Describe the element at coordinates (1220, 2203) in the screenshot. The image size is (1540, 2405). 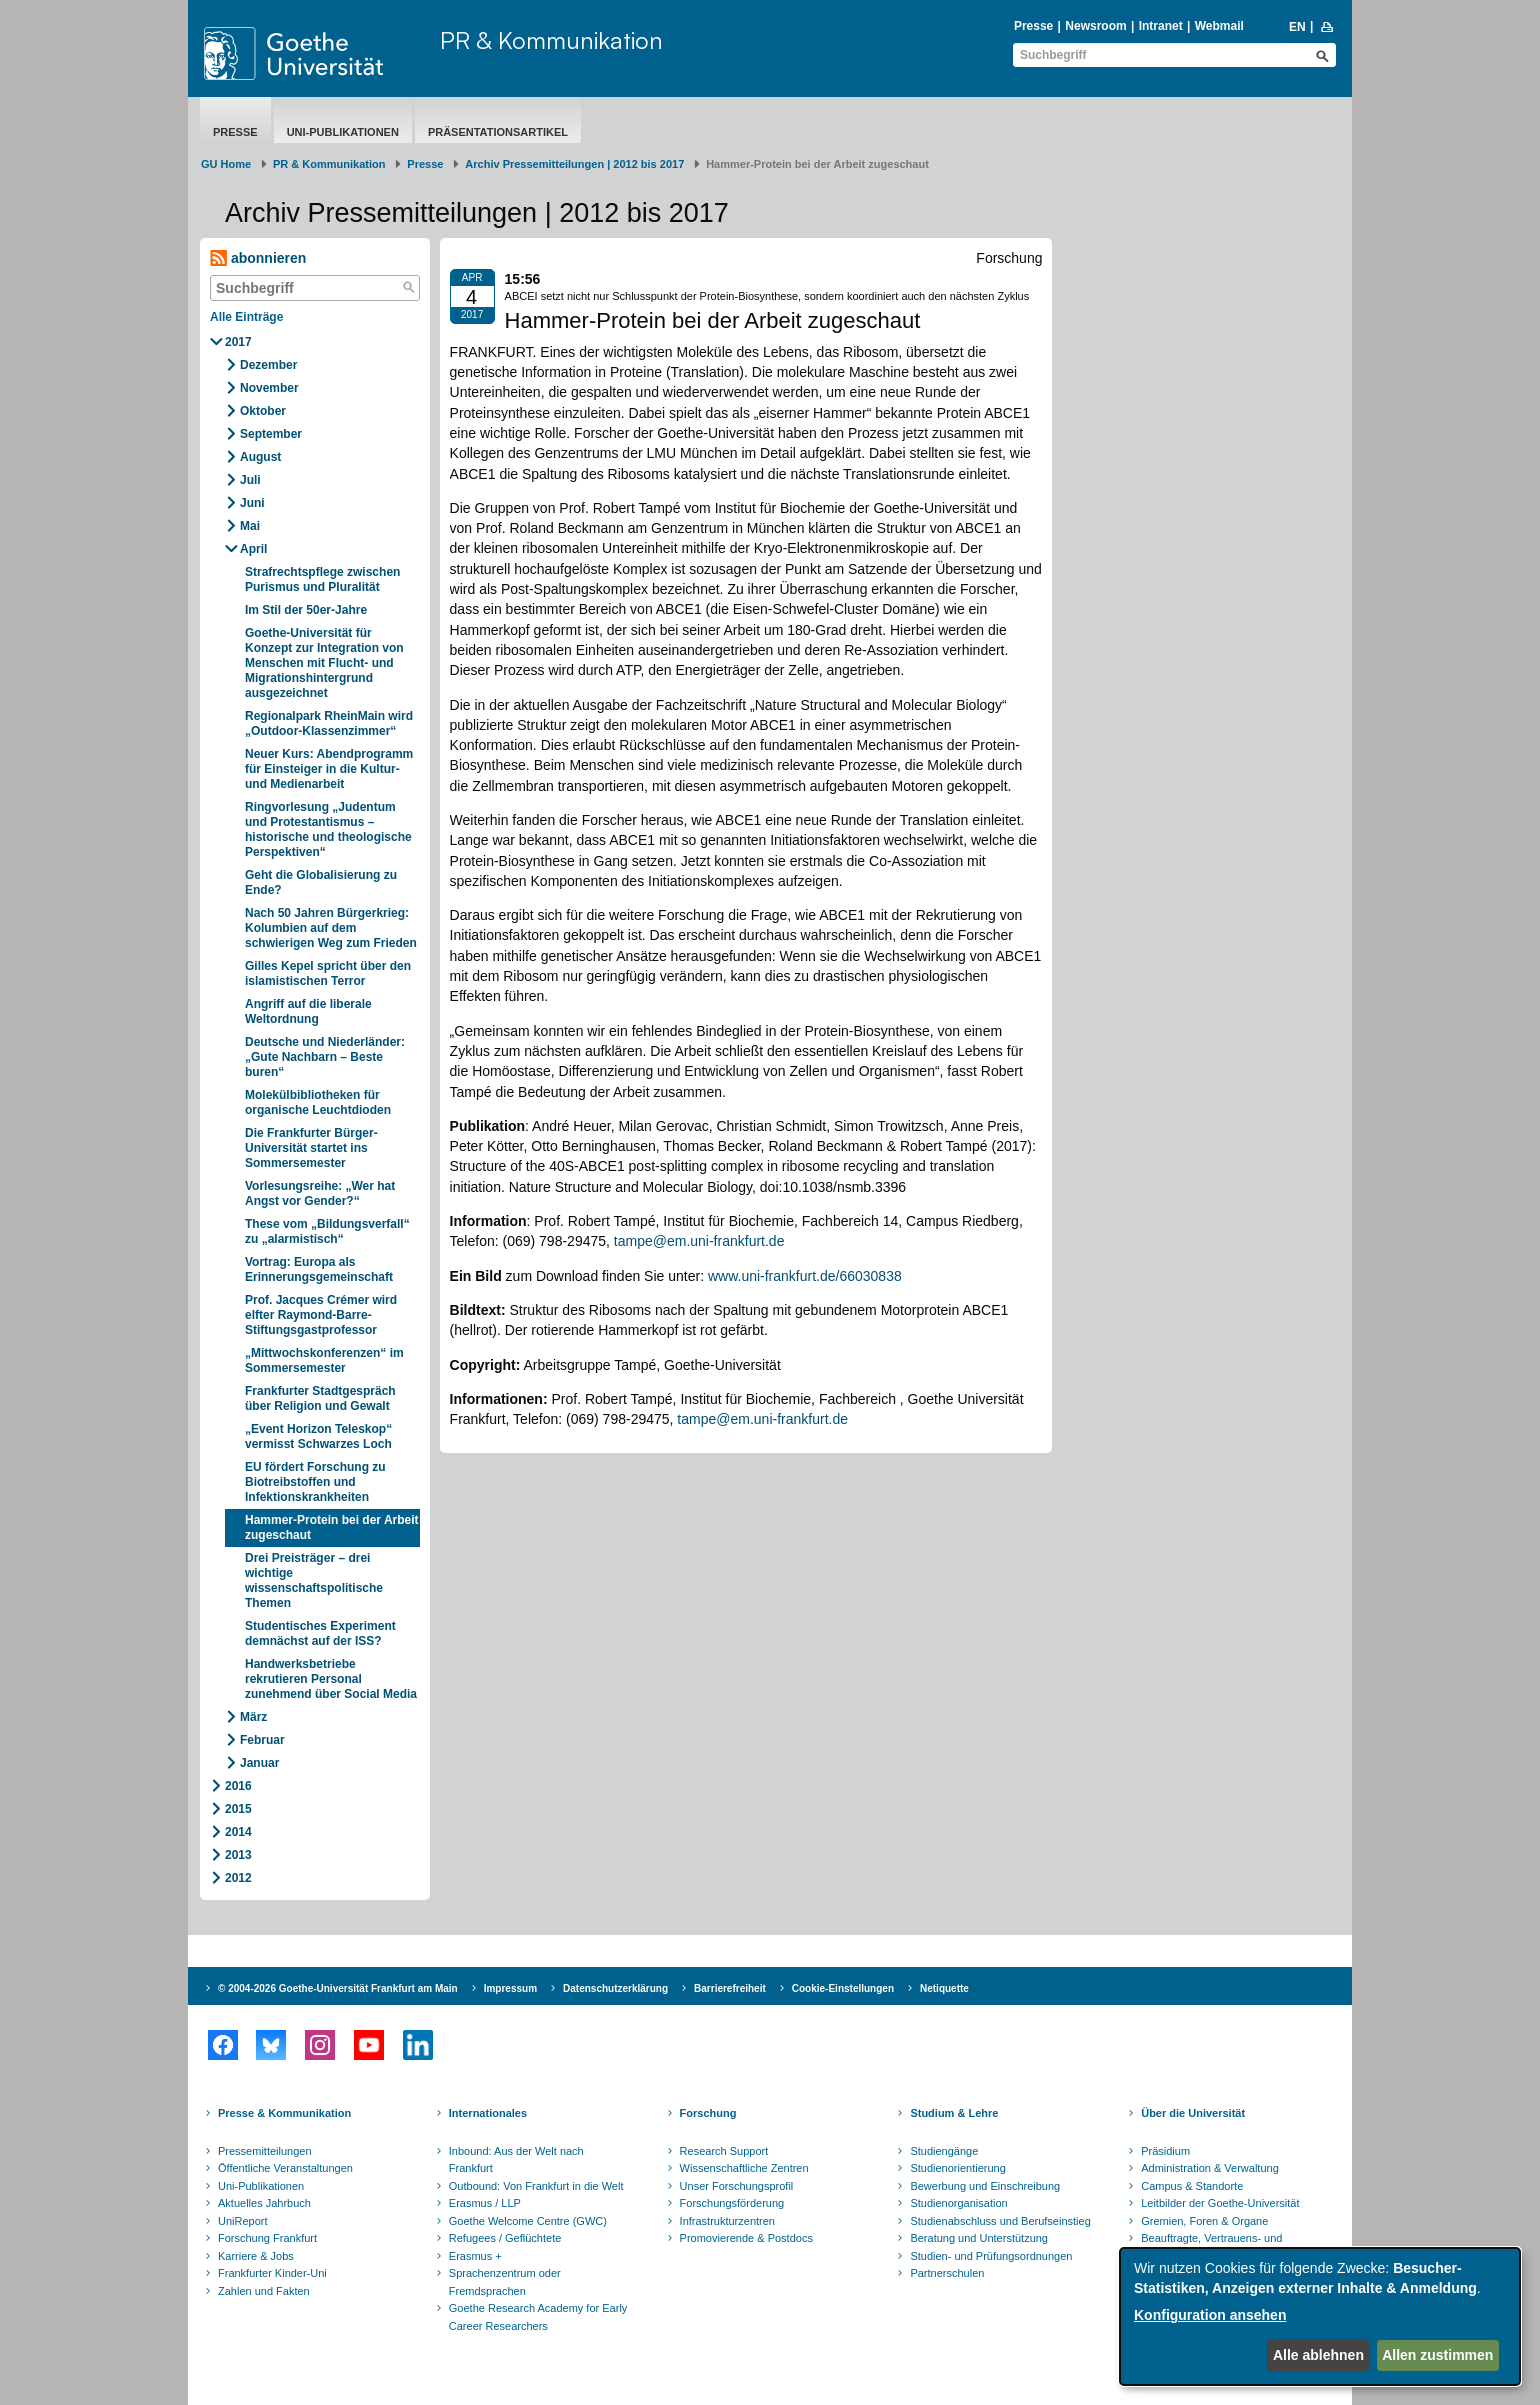
I see `Leitbilder der Goethe-Universität` at that location.